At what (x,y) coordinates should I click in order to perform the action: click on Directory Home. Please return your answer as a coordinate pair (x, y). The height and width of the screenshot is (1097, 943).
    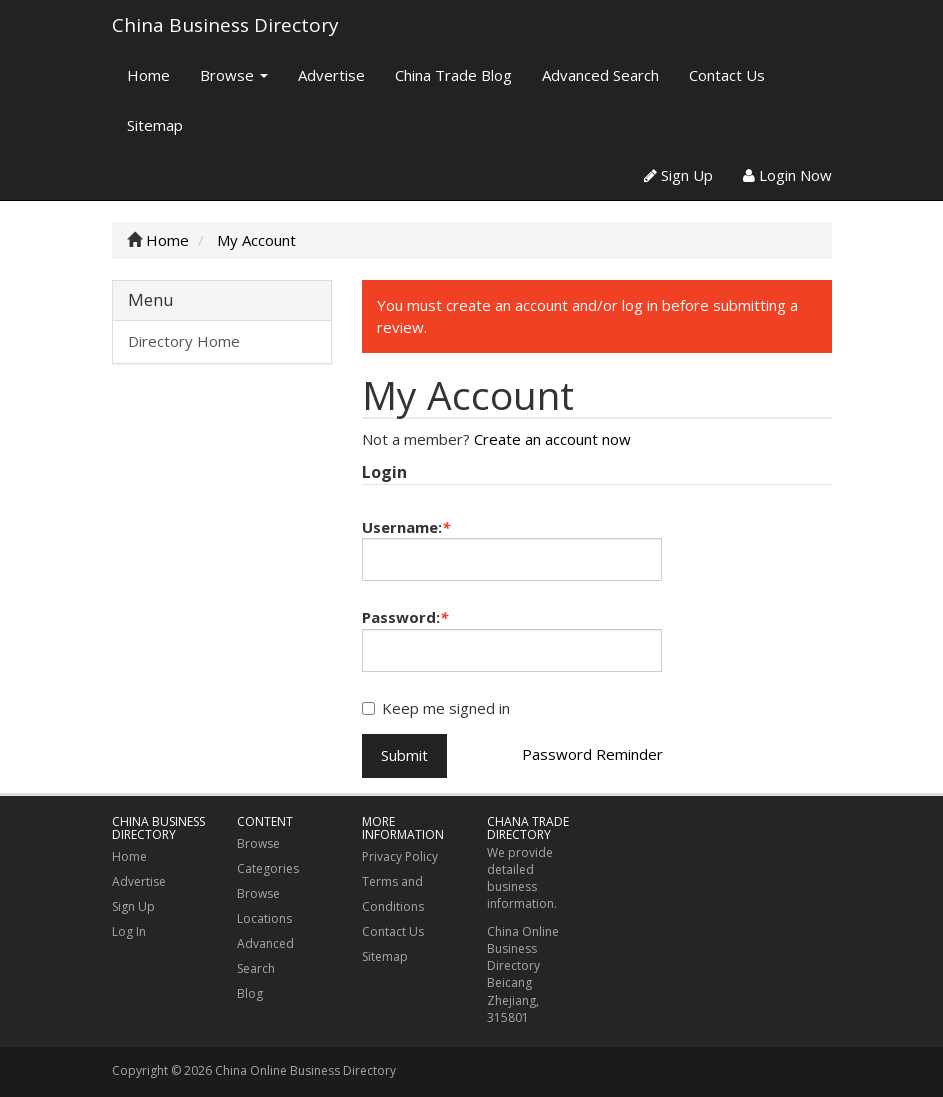
    Looking at the image, I should click on (184, 341).